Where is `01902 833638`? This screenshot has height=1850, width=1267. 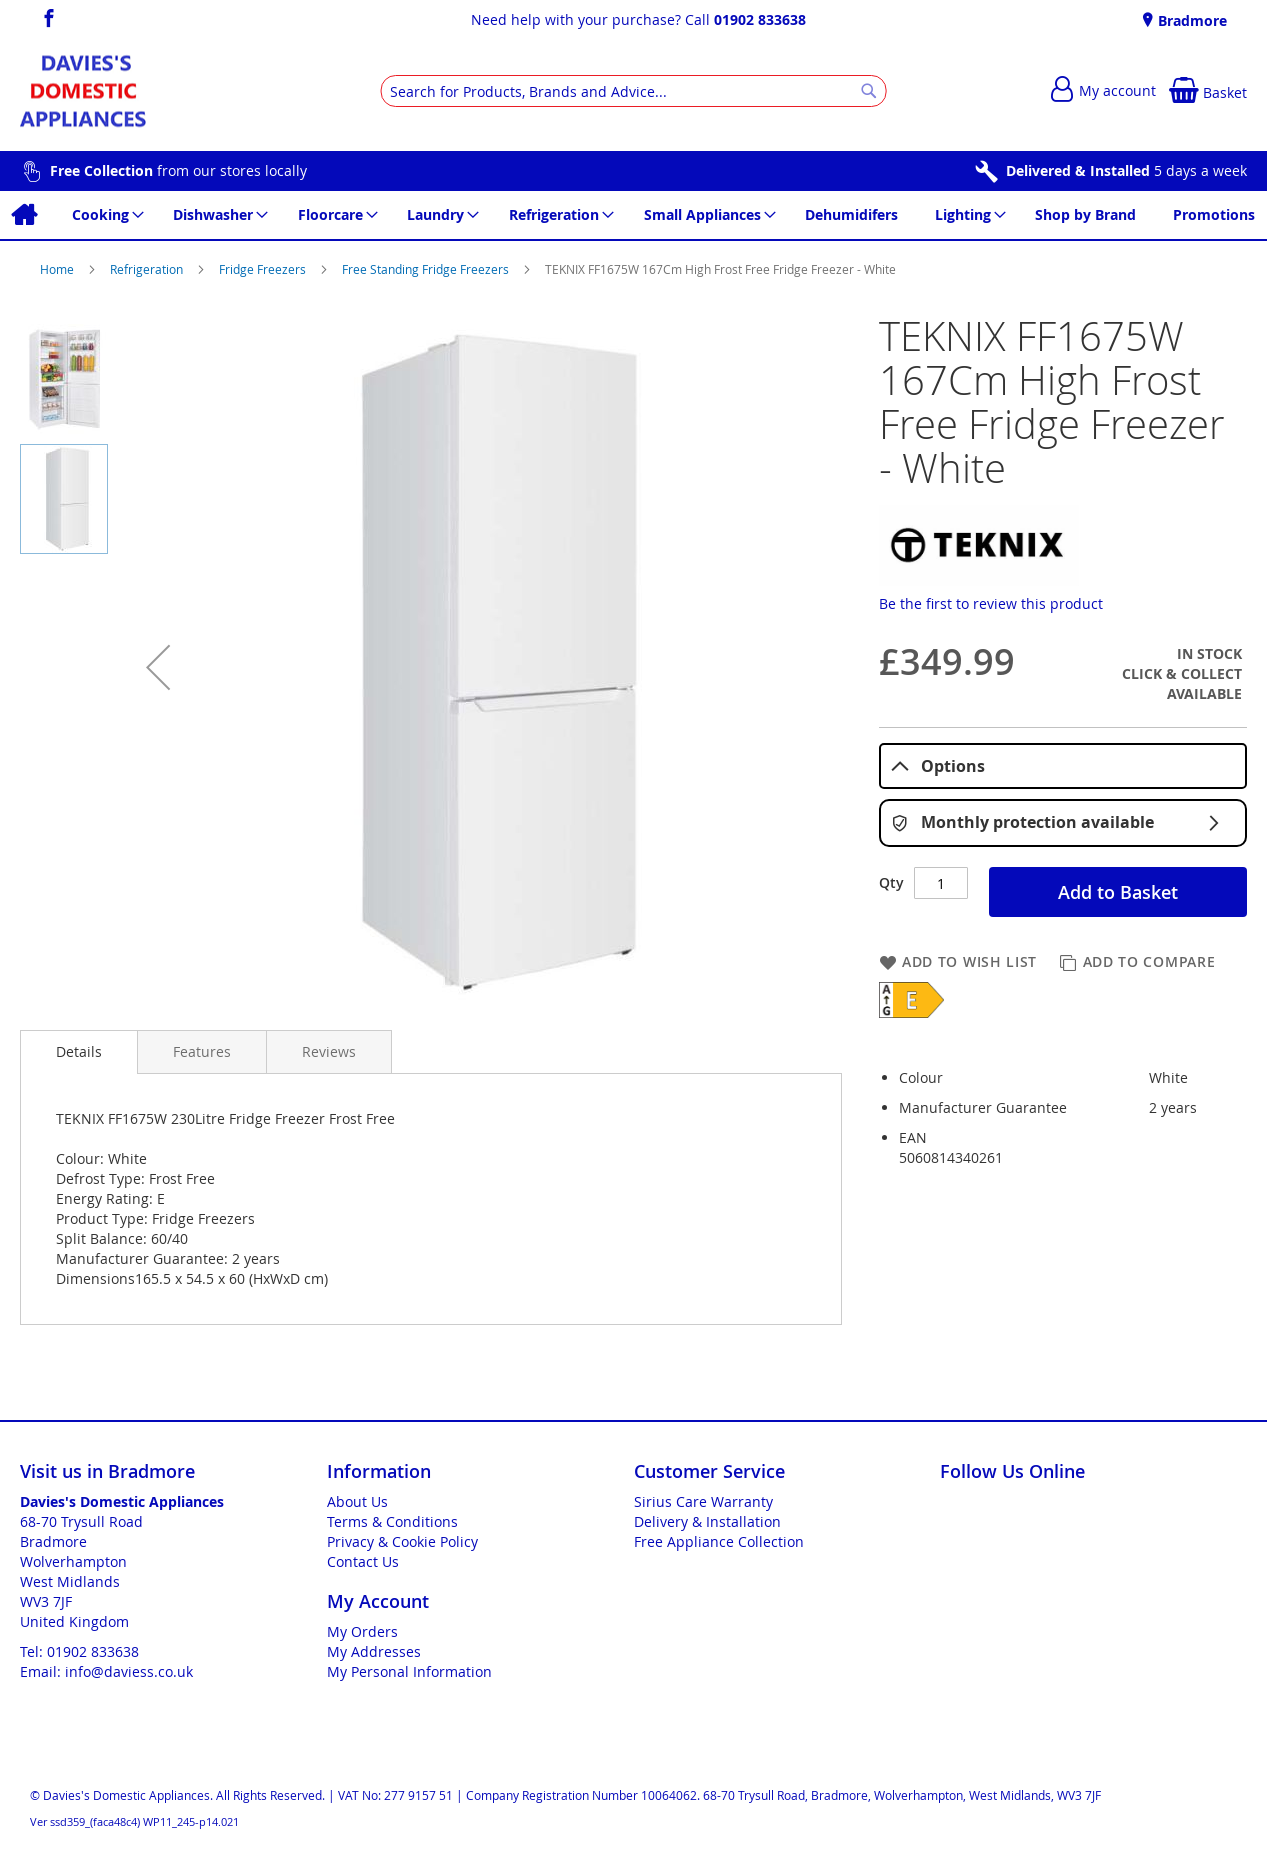 01902 833638 is located at coordinates (760, 19).